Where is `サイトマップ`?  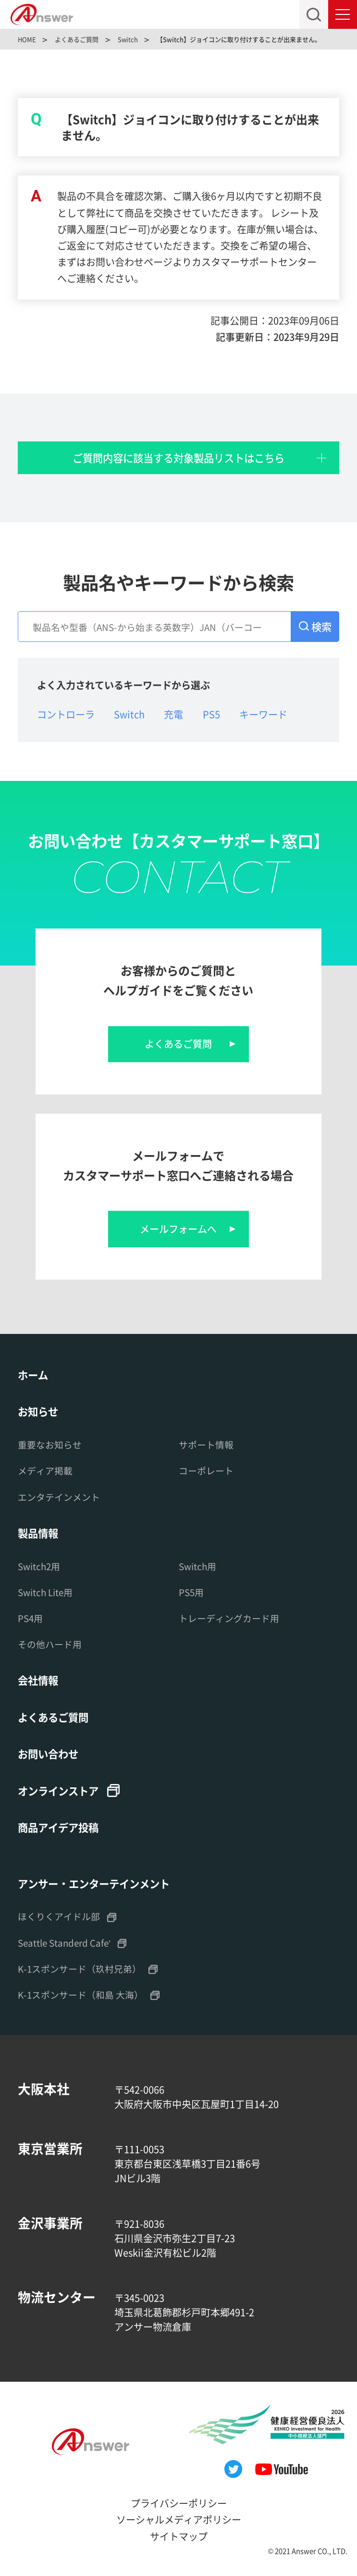 サイトマップ is located at coordinates (179, 2536).